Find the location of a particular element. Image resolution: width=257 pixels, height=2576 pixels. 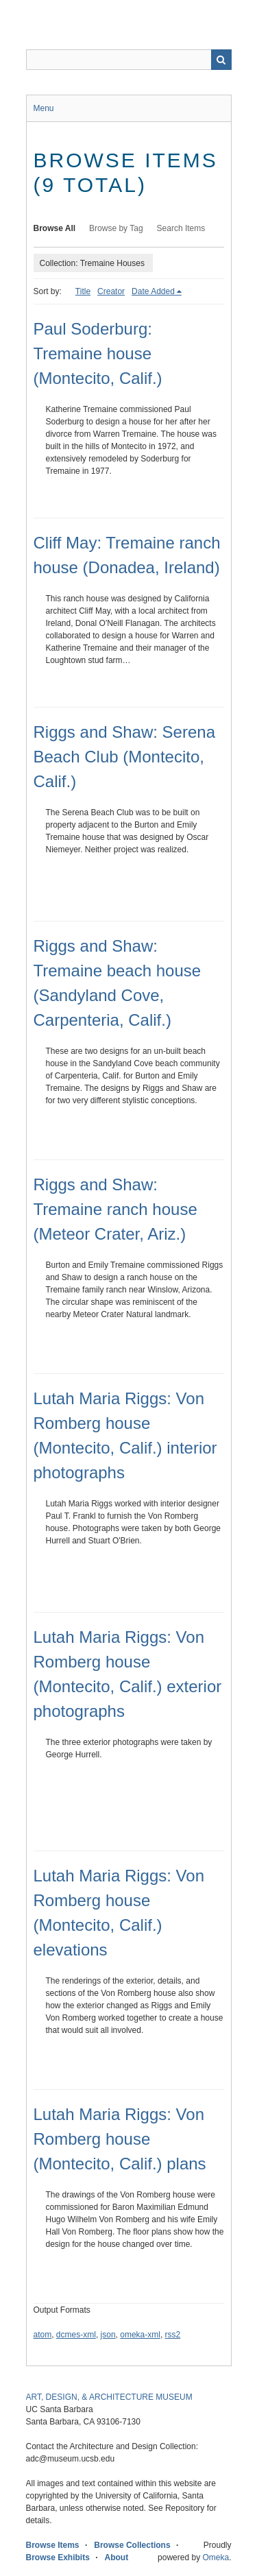

Browse by Tag is located at coordinates (116, 228).